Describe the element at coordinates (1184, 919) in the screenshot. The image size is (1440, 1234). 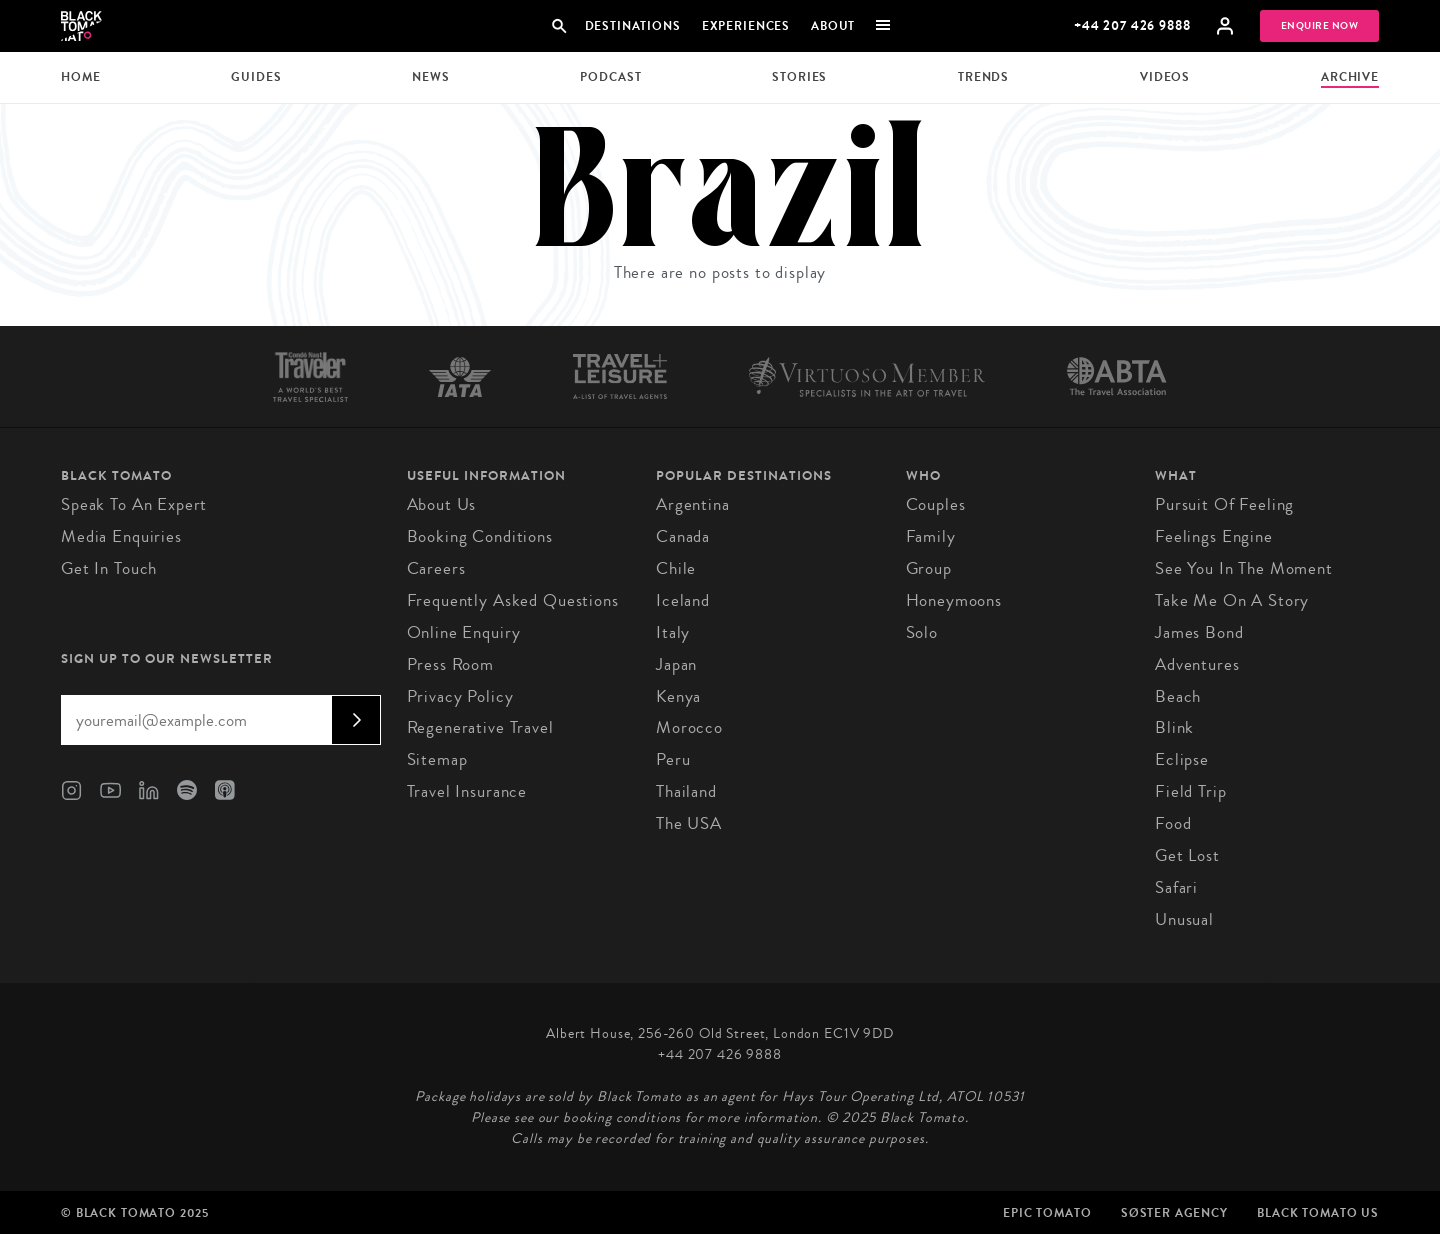
I see `Unusual` at that location.